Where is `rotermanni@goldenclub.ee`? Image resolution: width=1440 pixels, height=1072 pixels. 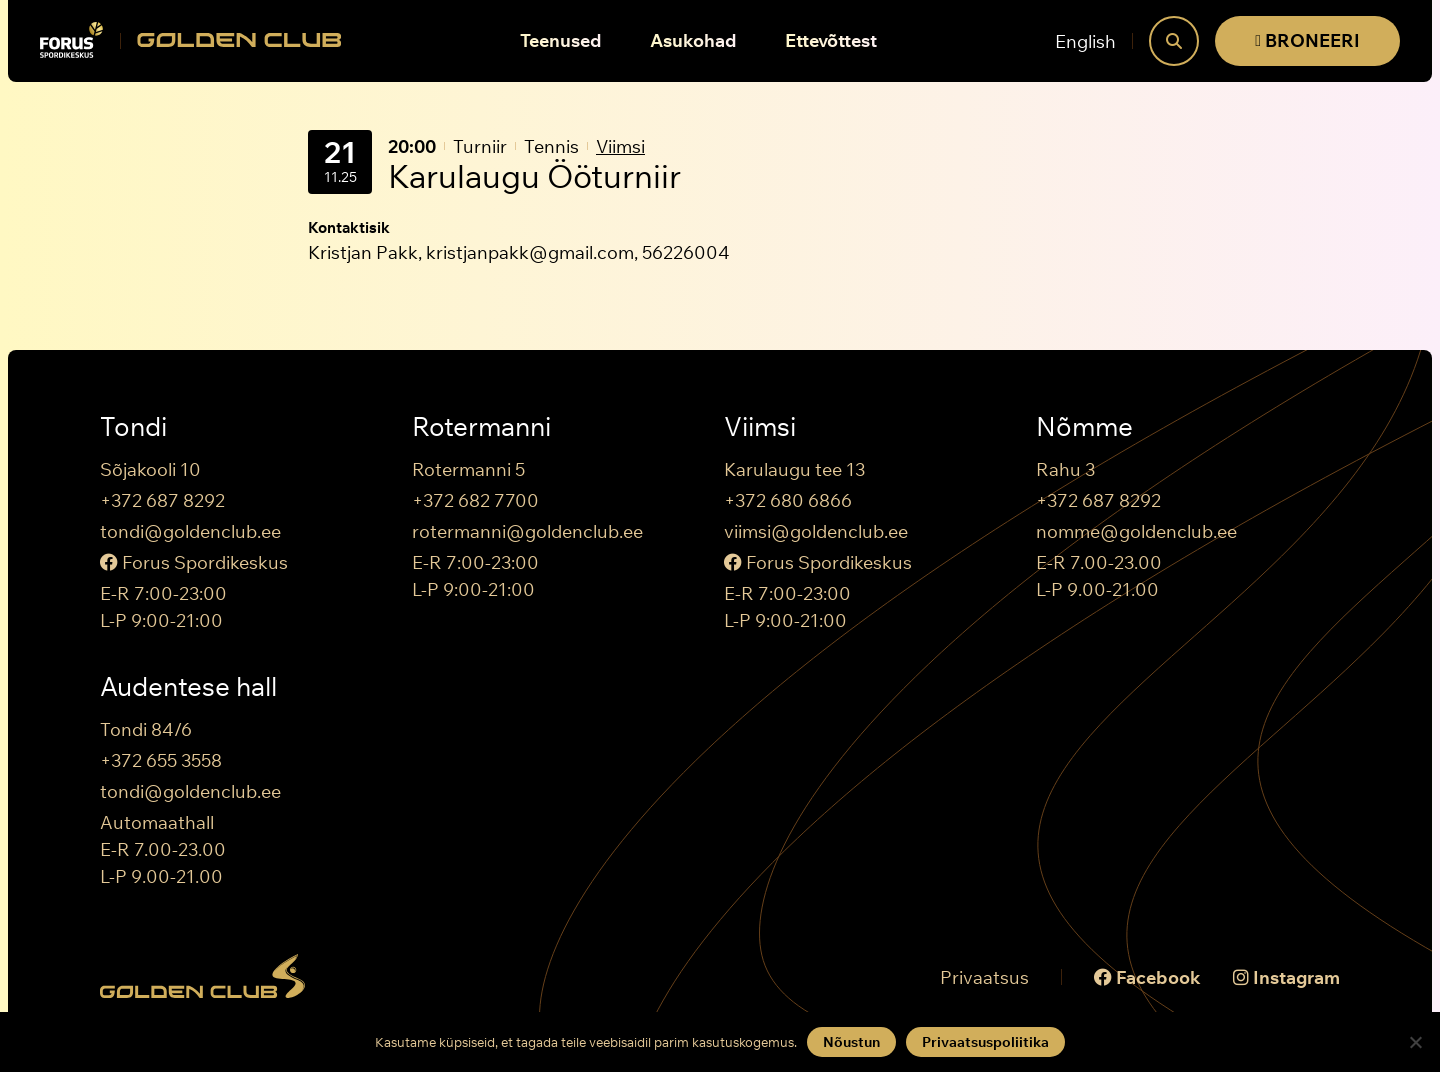
rotermanni@goldenclub.ee is located at coordinates (527, 531).